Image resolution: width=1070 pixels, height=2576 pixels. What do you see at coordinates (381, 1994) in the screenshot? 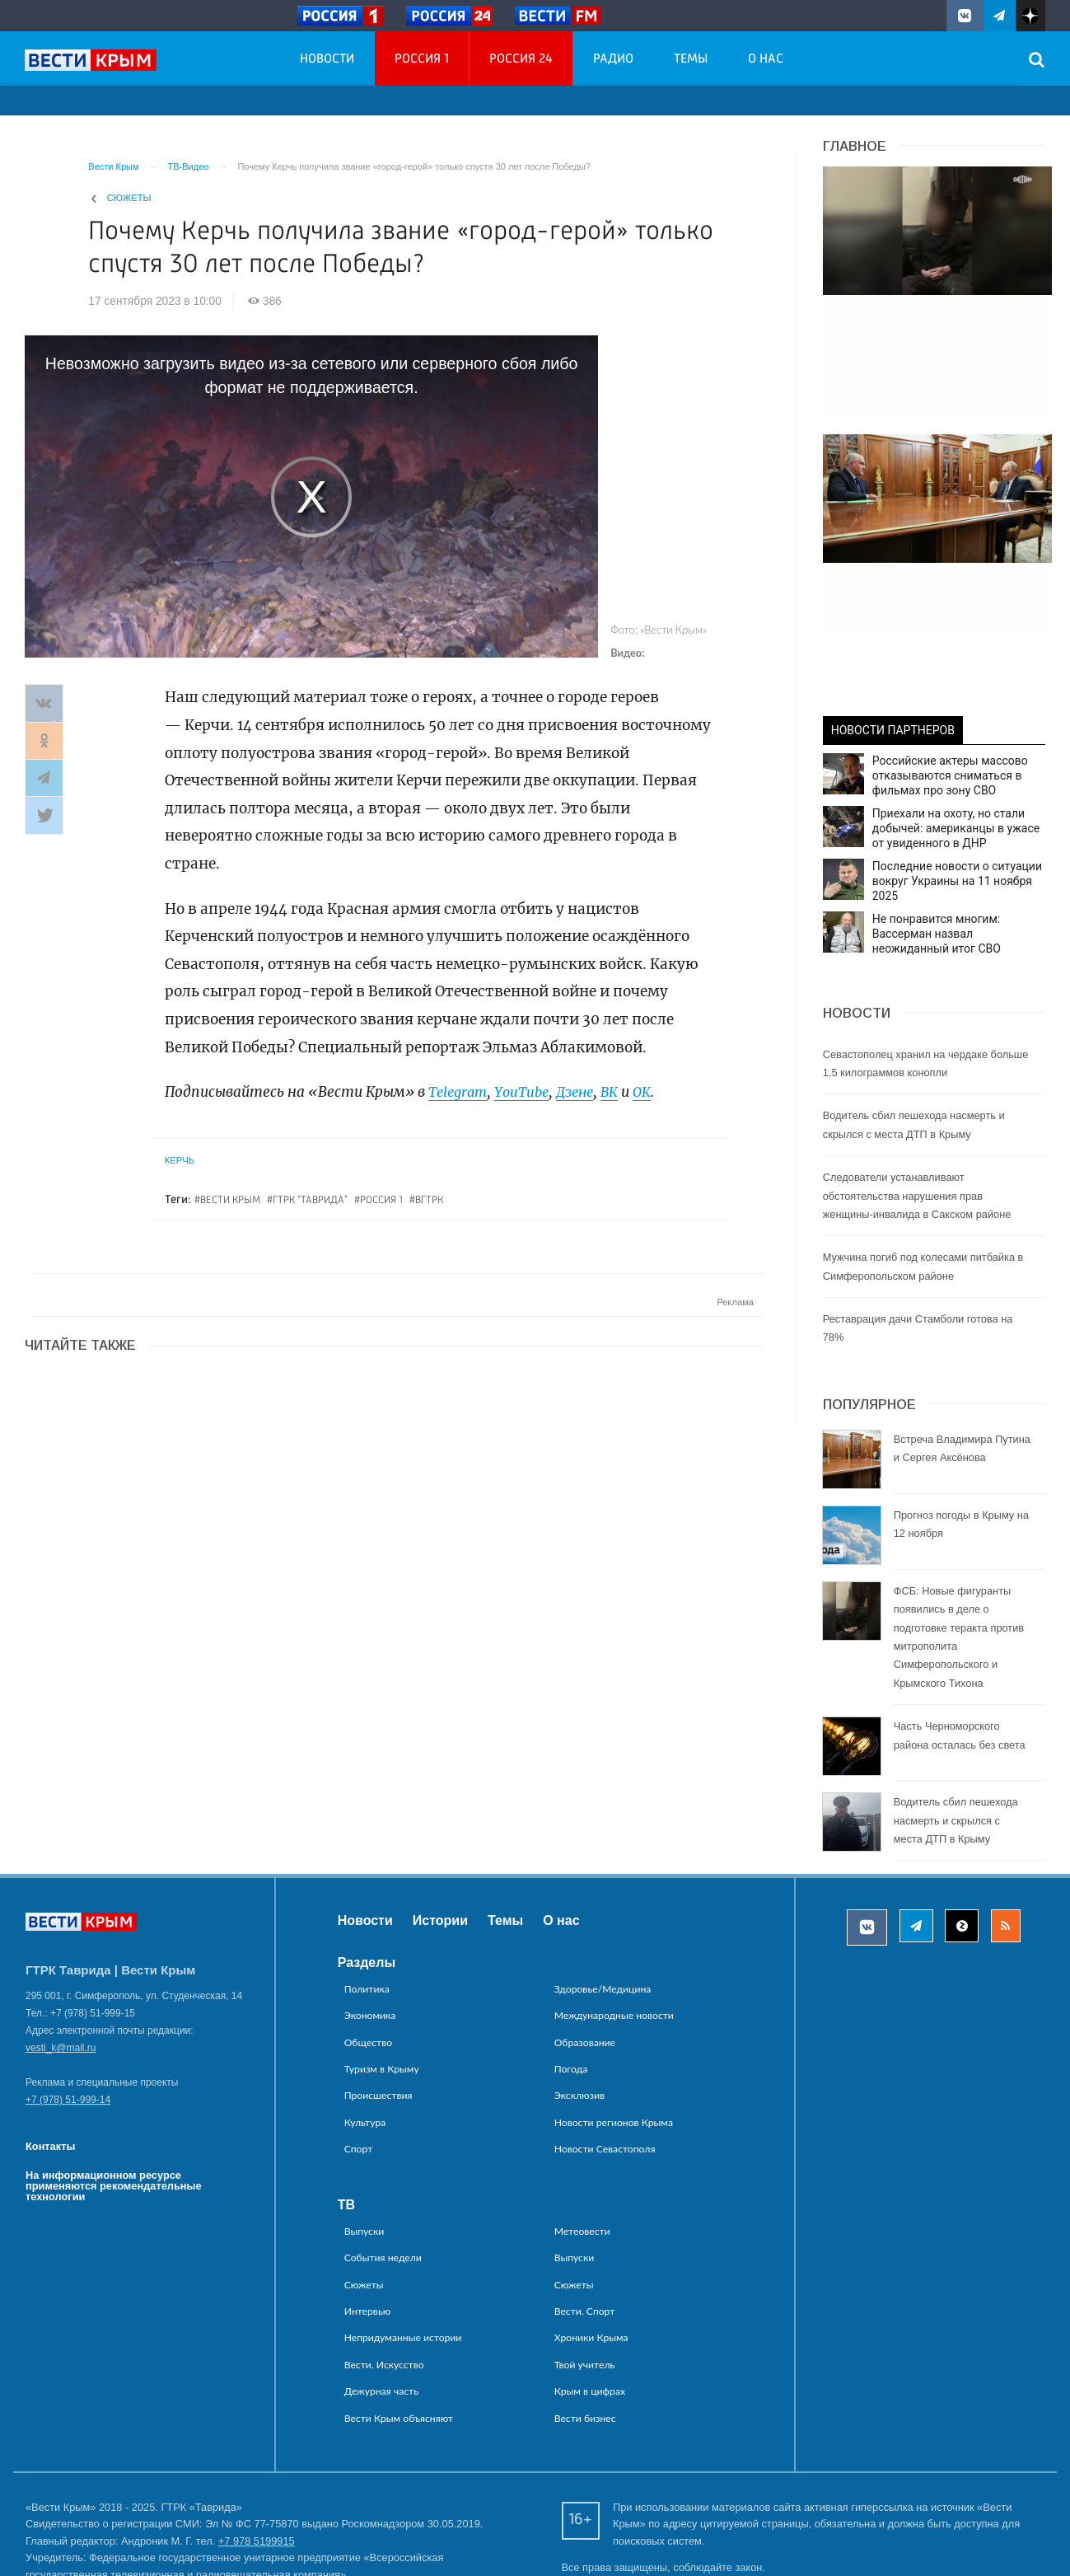
I see `Туризм в Крыму` at bounding box center [381, 1994].